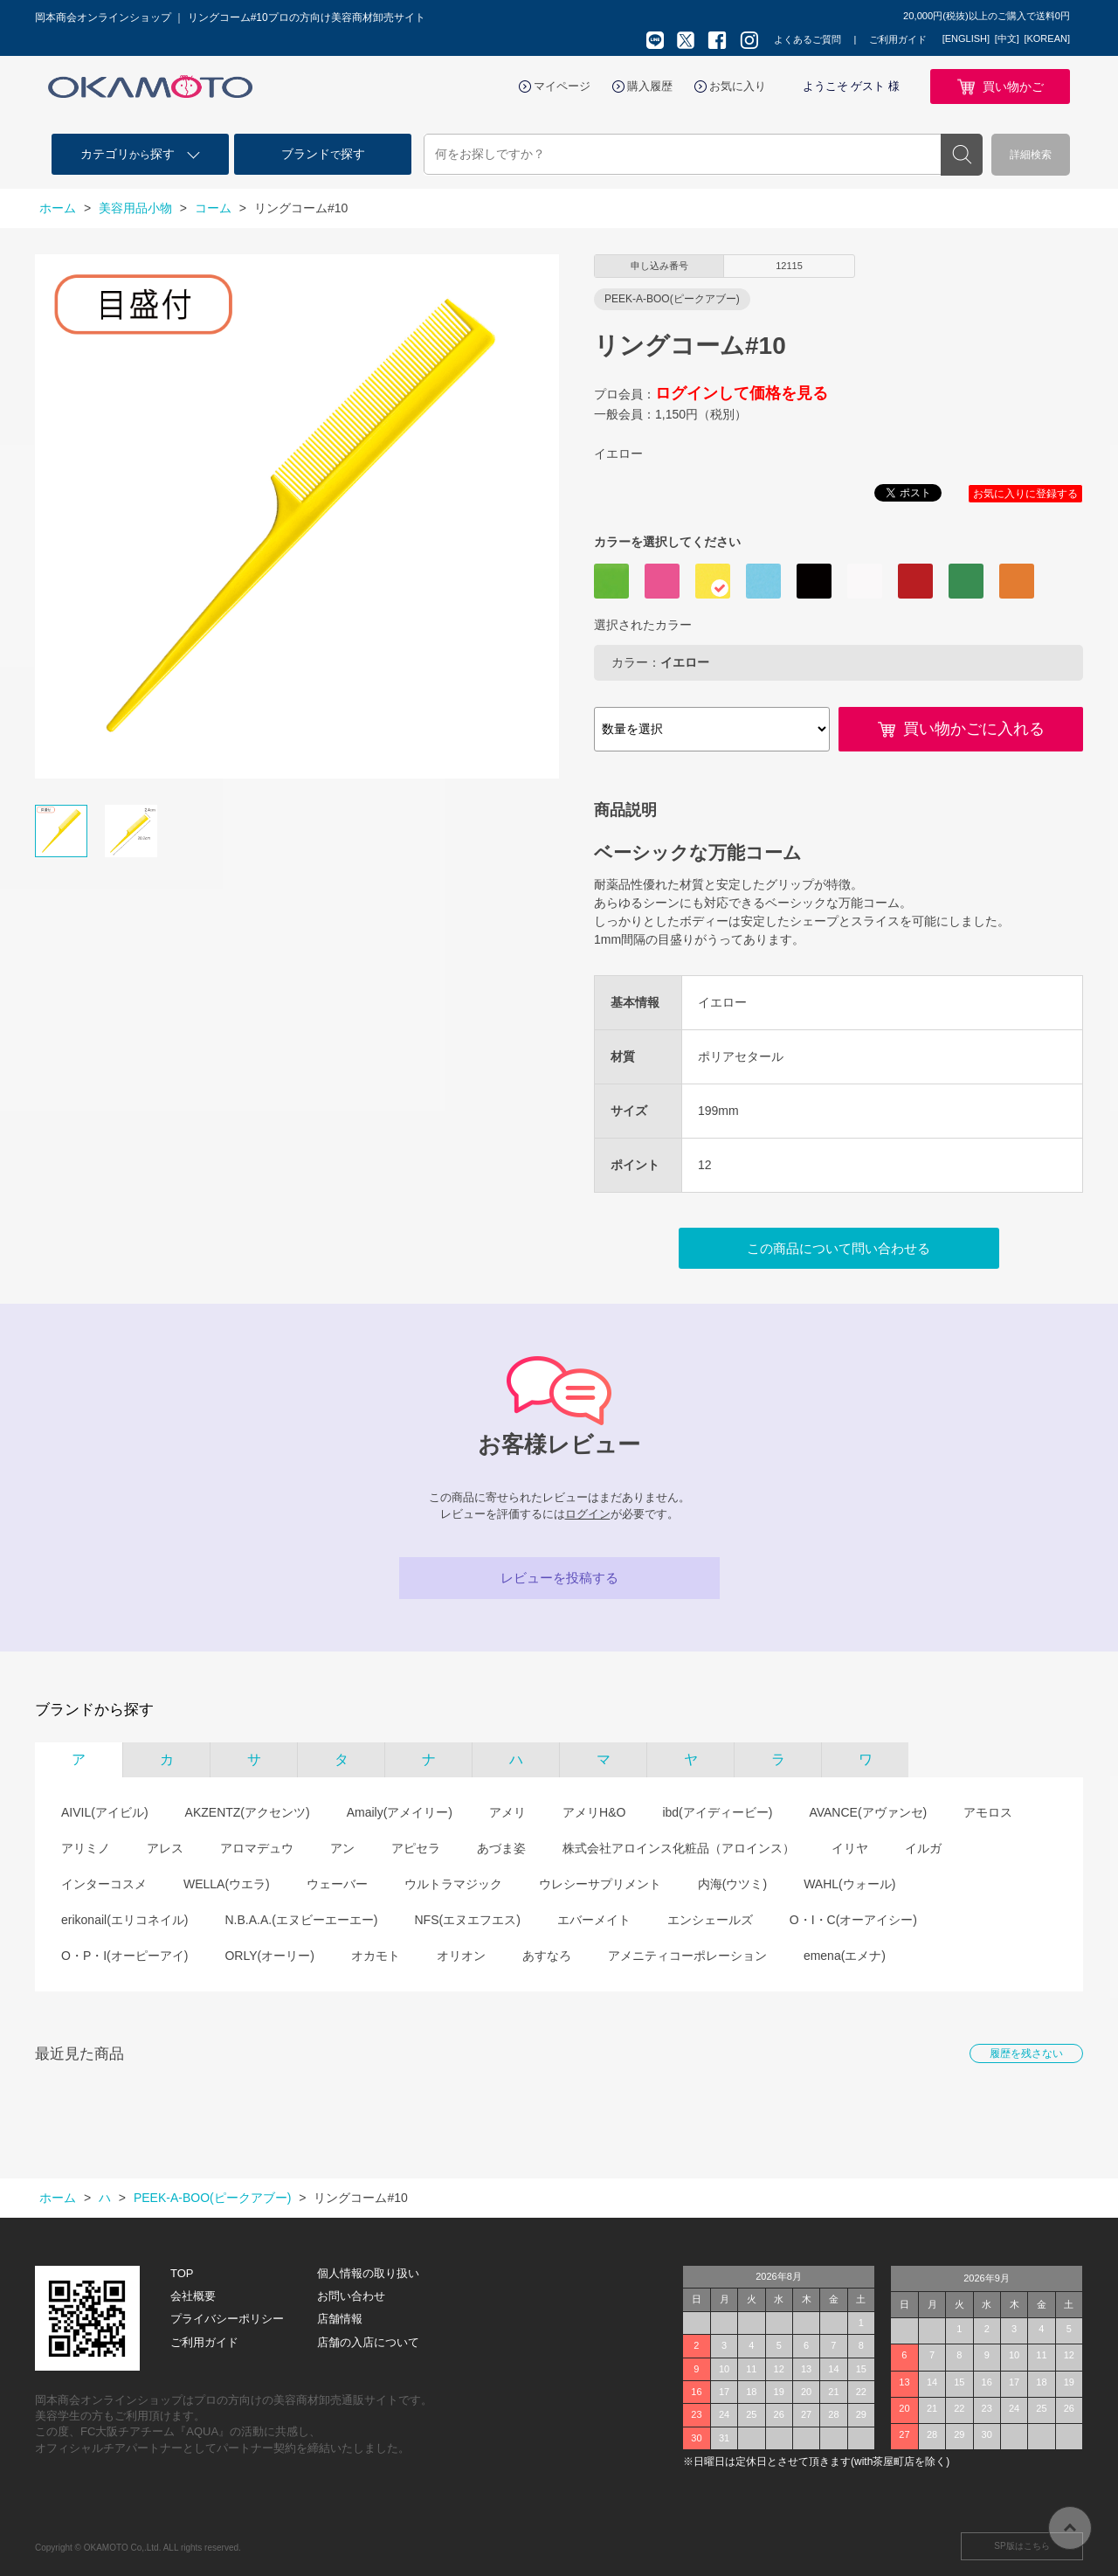 The width and height of the screenshot is (1118, 2576). Describe the element at coordinates (807, 39) in the screenshot. I see `よくあるご質問` at that location.